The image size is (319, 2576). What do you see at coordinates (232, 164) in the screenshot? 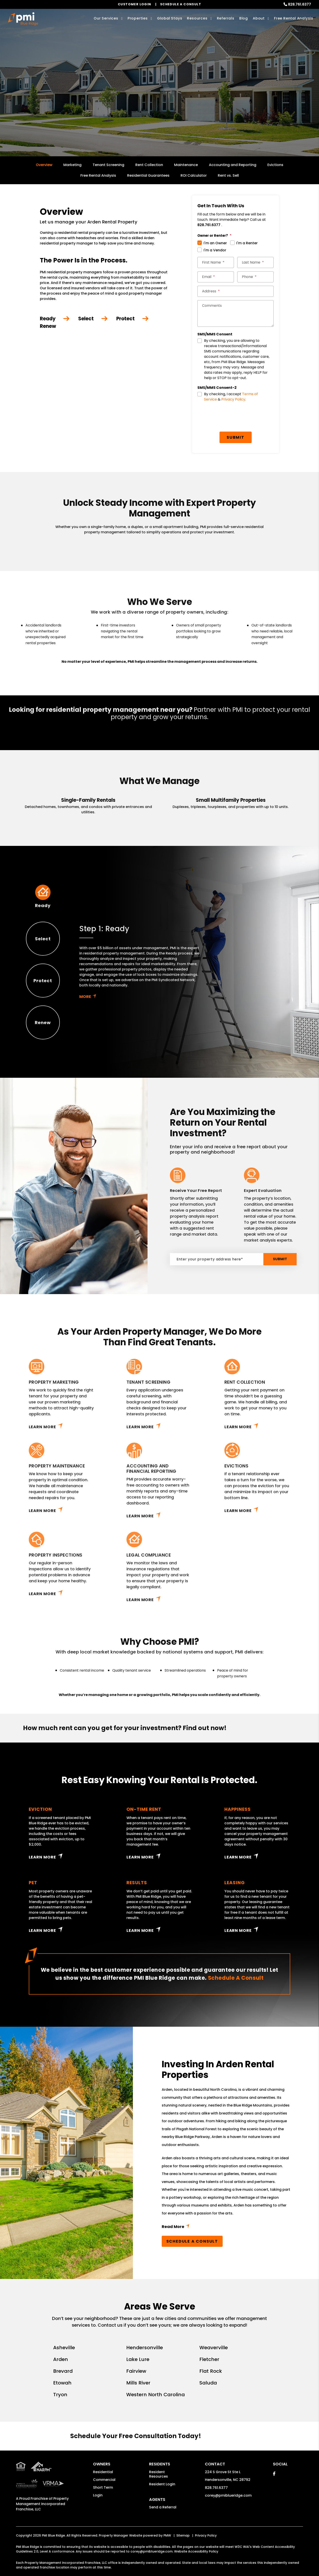
I see `Accounting and Reporting` at bounding box center [232, 164].